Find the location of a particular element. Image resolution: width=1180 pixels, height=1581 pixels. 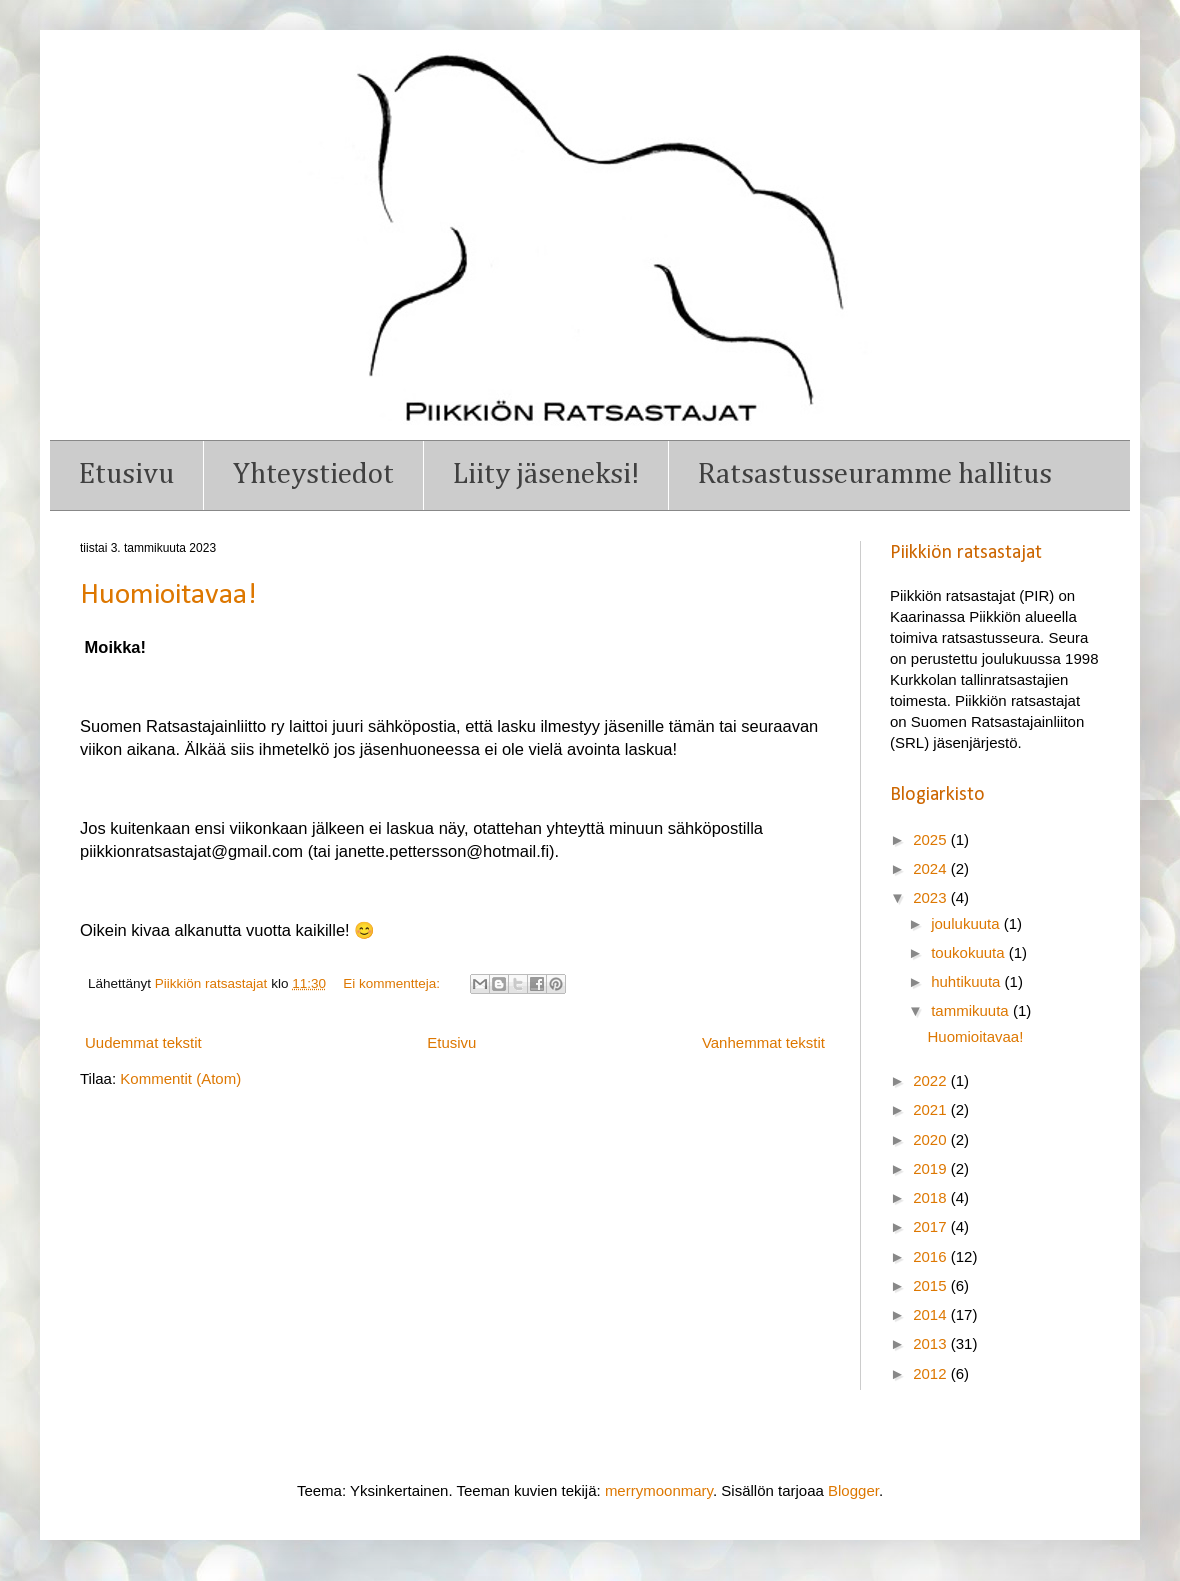

Huomioitavaa! is located at coordinates (168, 595).